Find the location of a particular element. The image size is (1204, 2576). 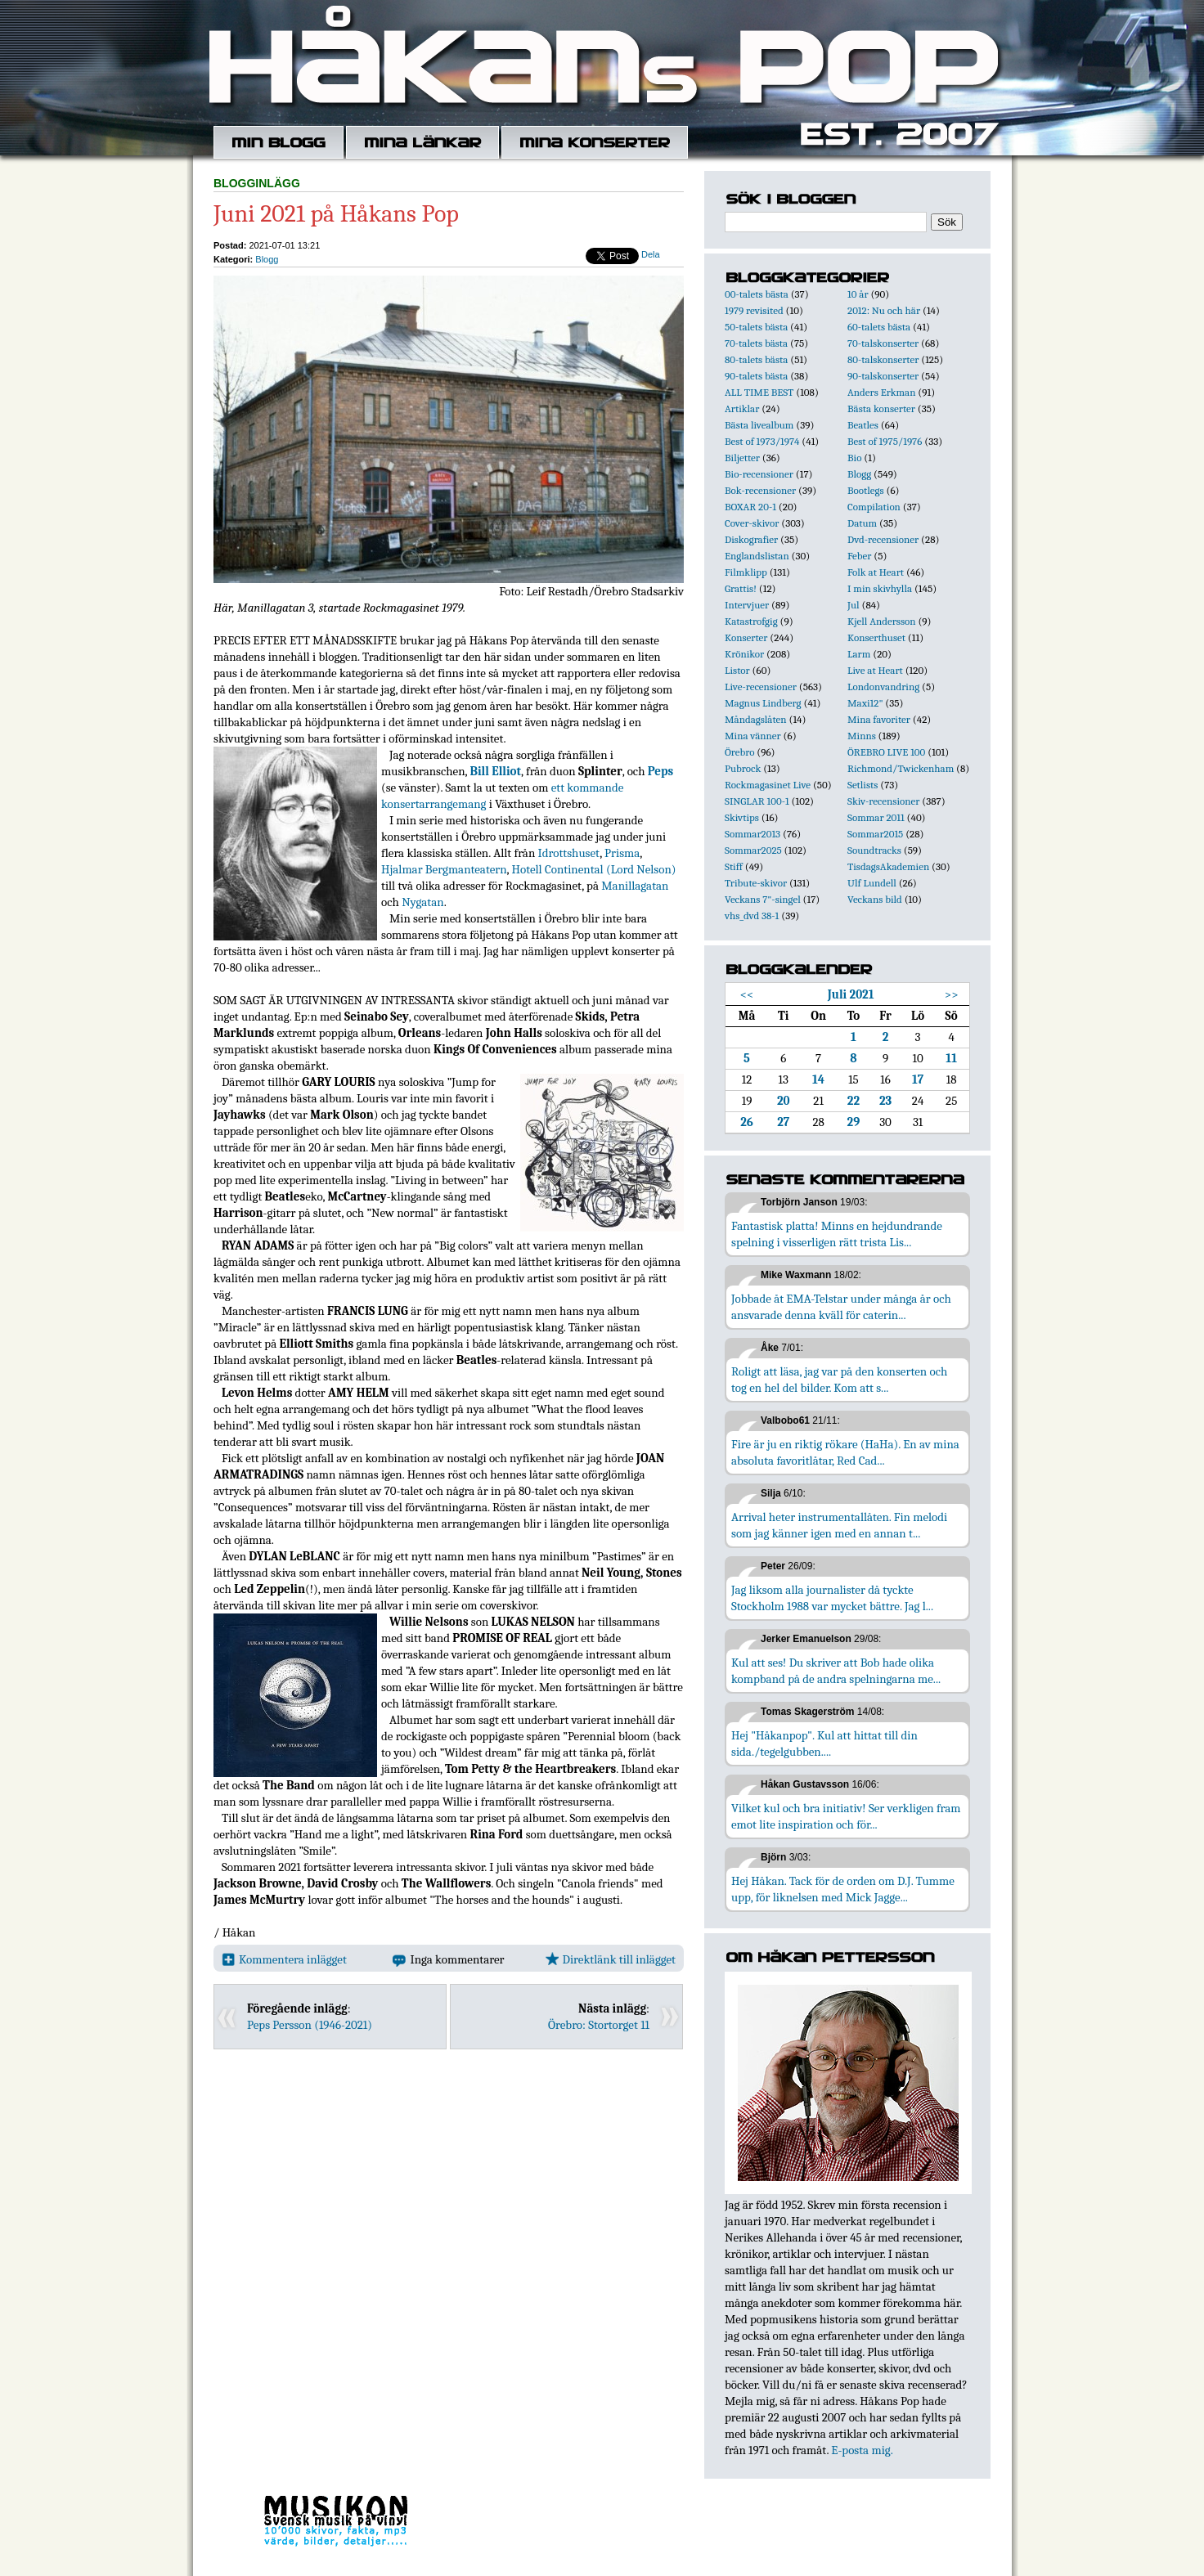

Veckans bild is located at coordinates (874, 899).